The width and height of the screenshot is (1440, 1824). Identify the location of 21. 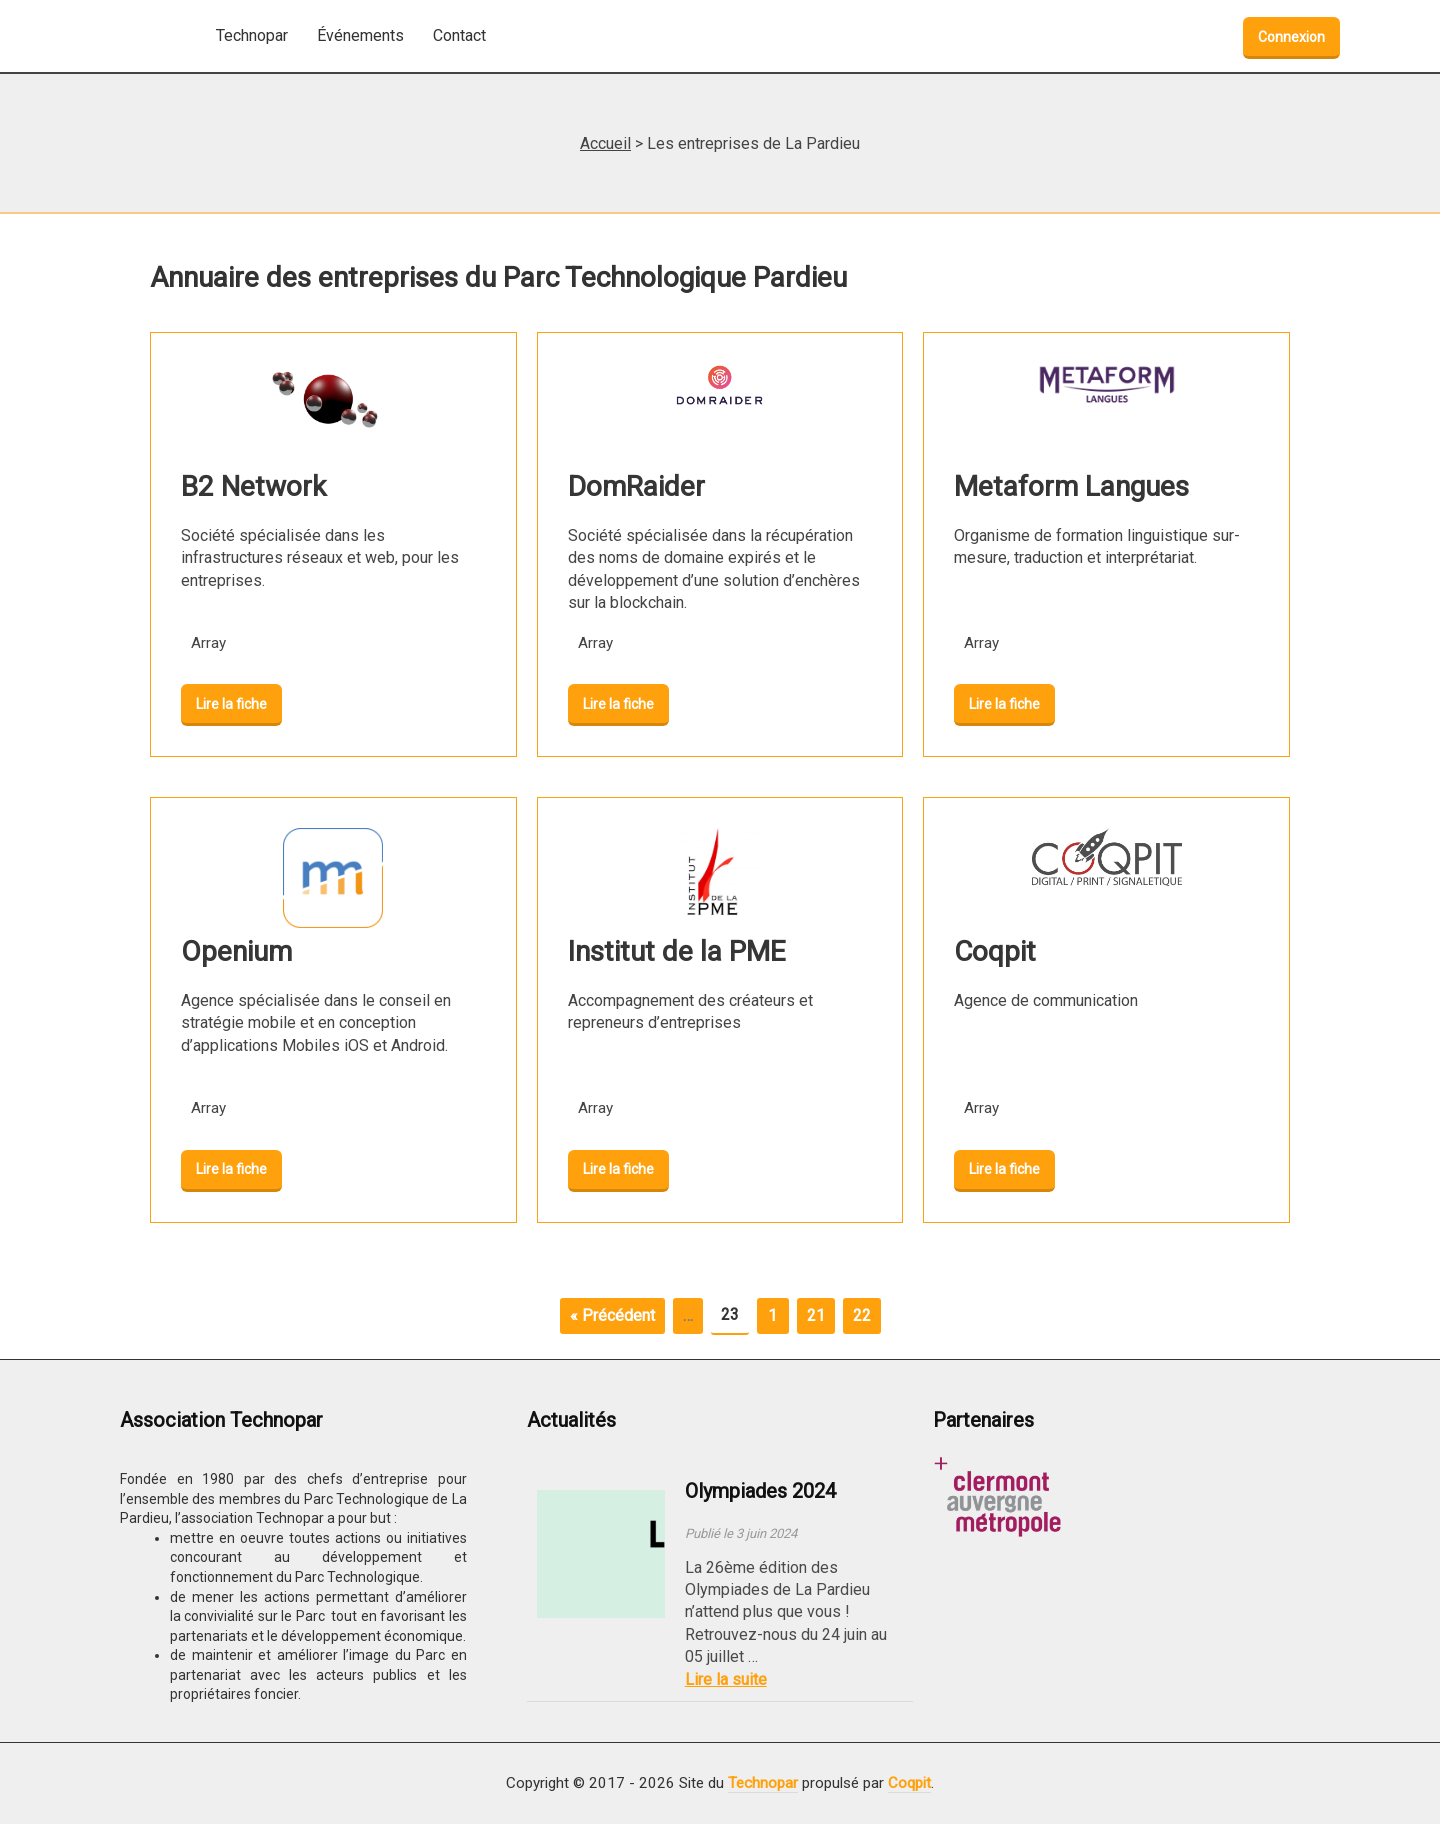
(816, 1315).